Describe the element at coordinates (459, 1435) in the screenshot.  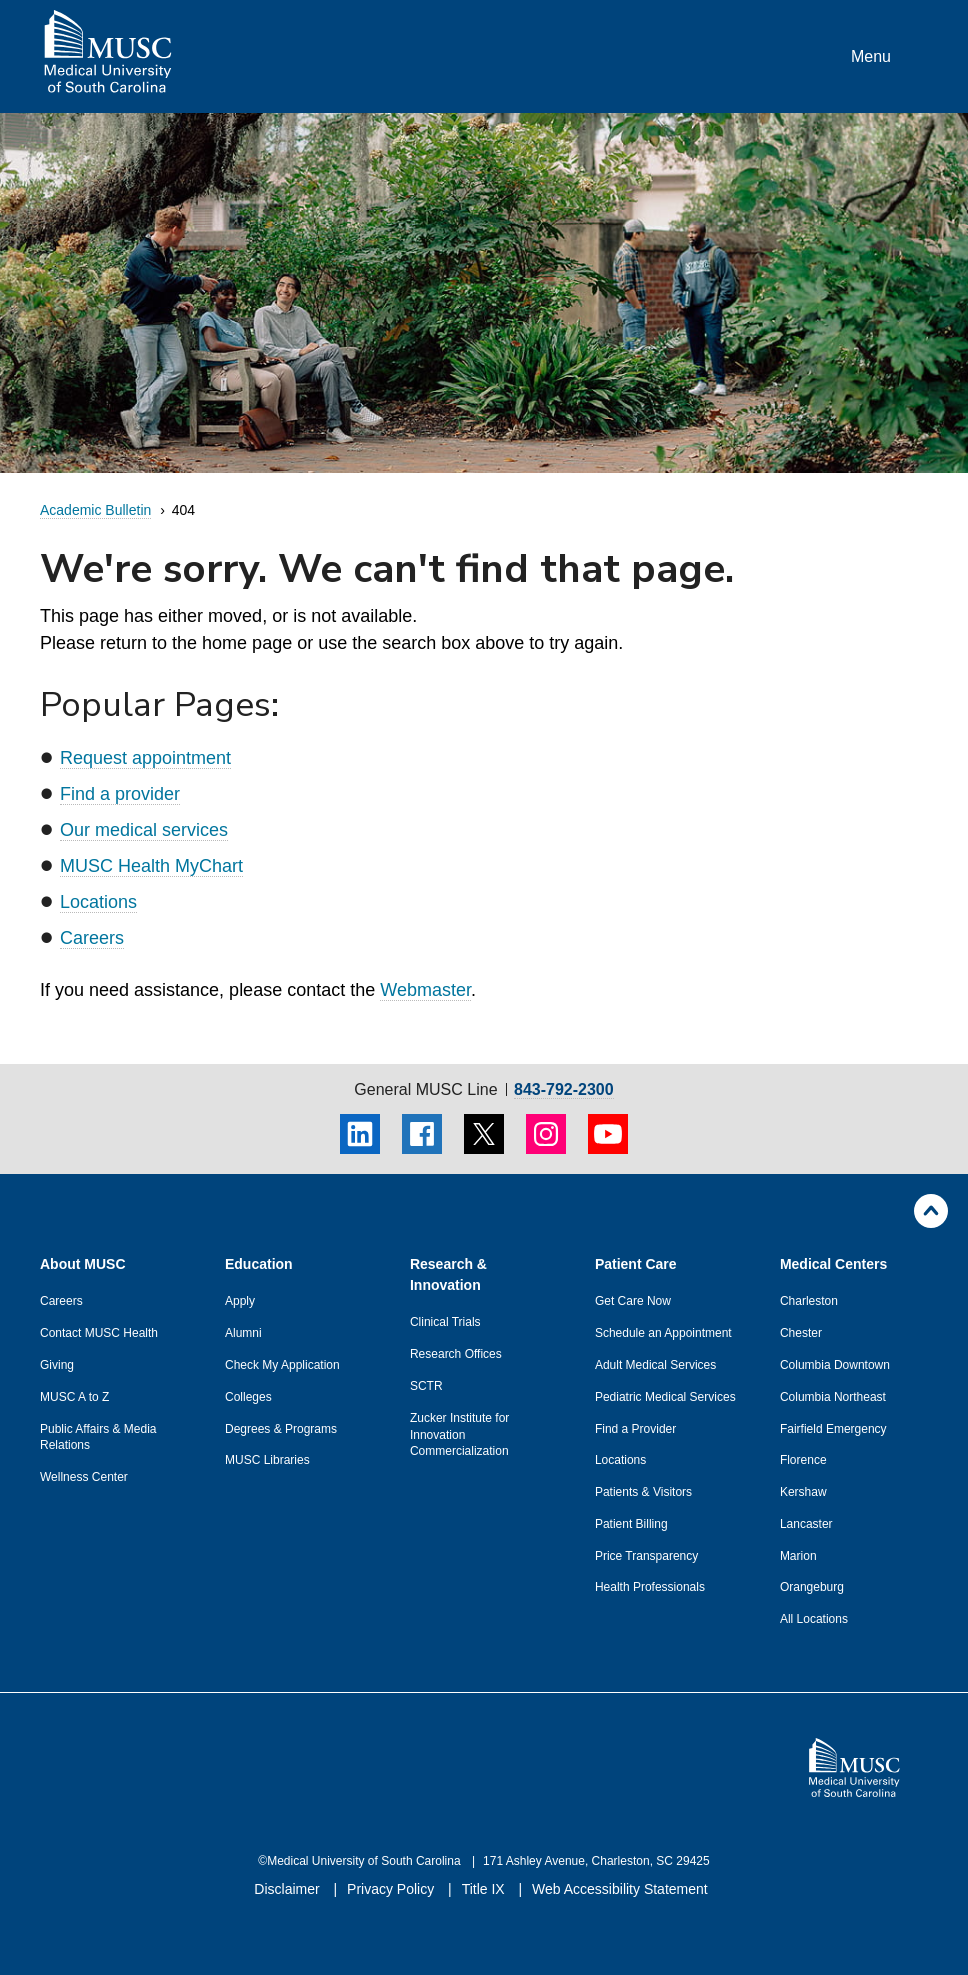
I see `Zucker Institute for Innovation Commercialization` at that location.